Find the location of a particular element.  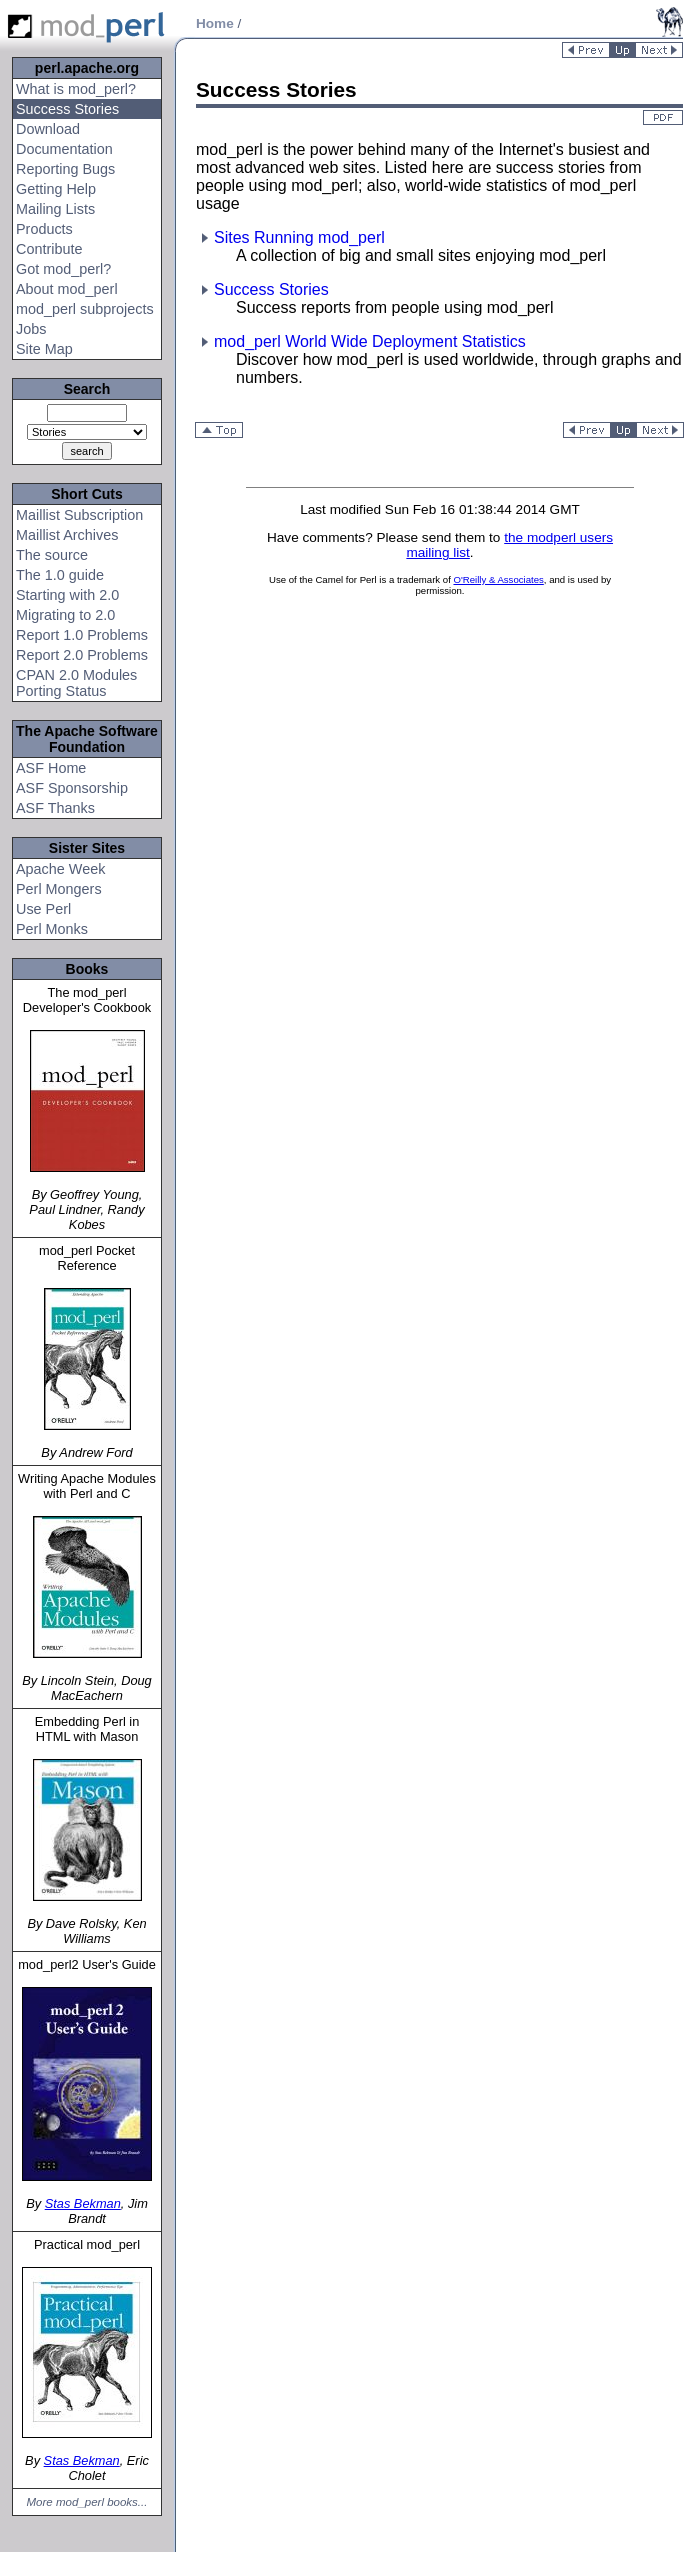

Maillist Subscription is located at coordinates (79, 515).